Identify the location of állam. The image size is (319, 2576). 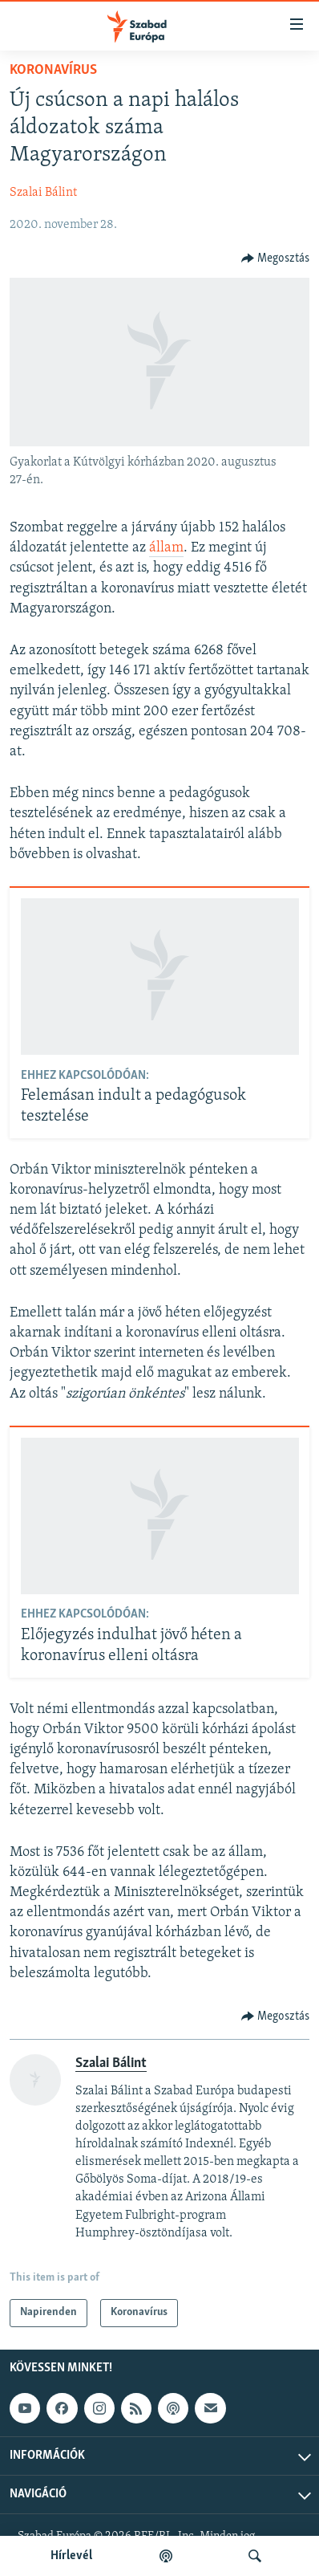
(166, 547).